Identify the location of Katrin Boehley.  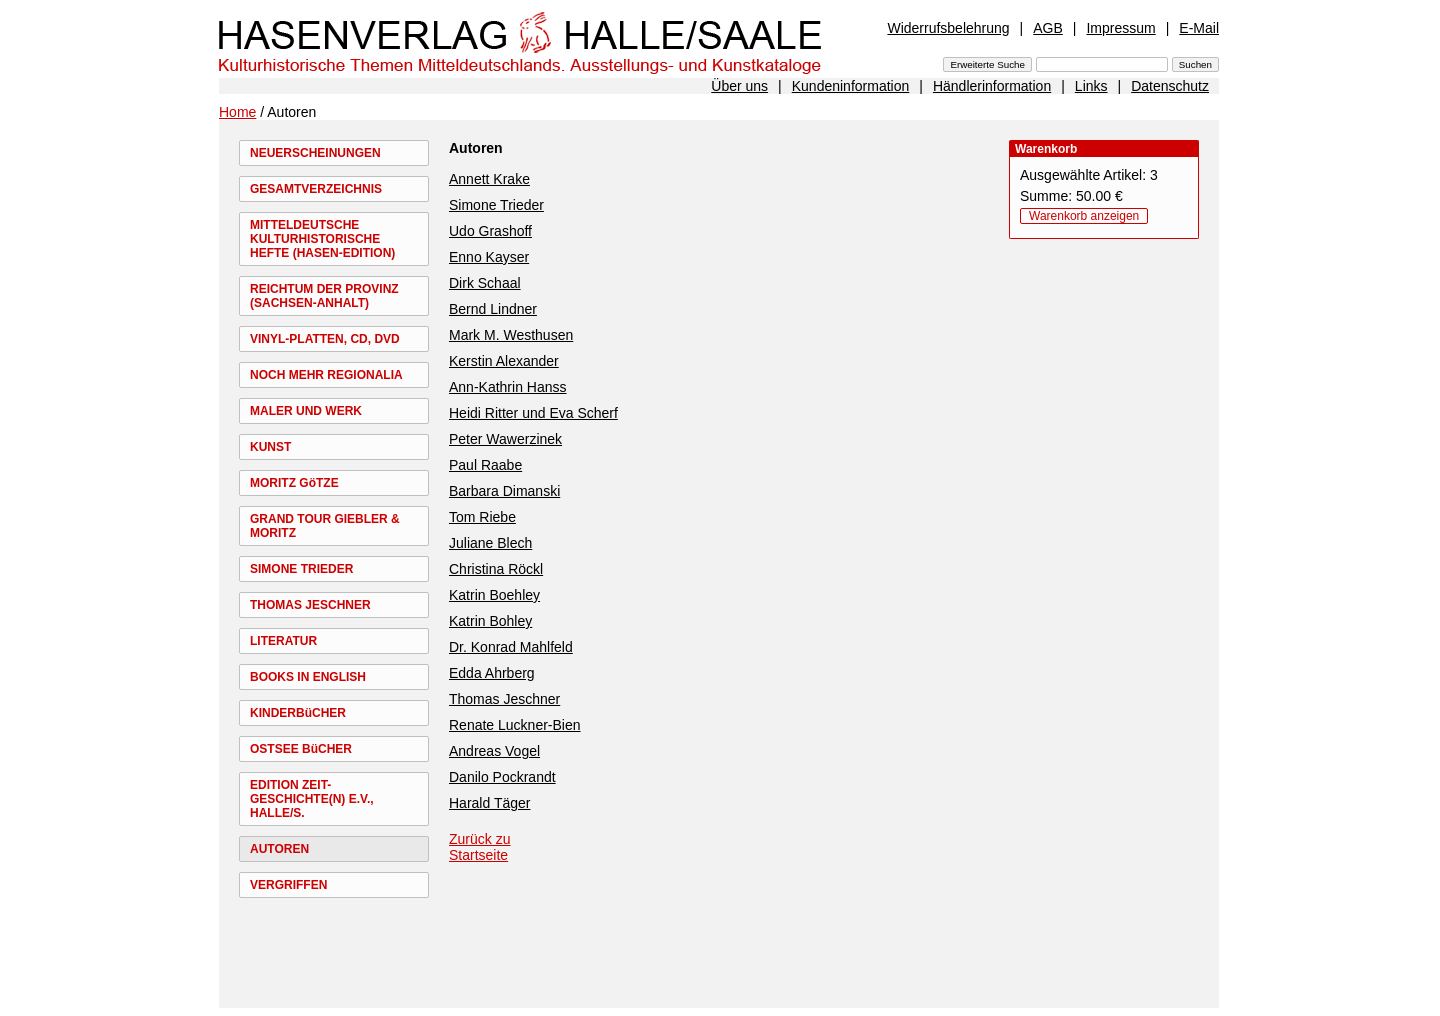
(494, 595).